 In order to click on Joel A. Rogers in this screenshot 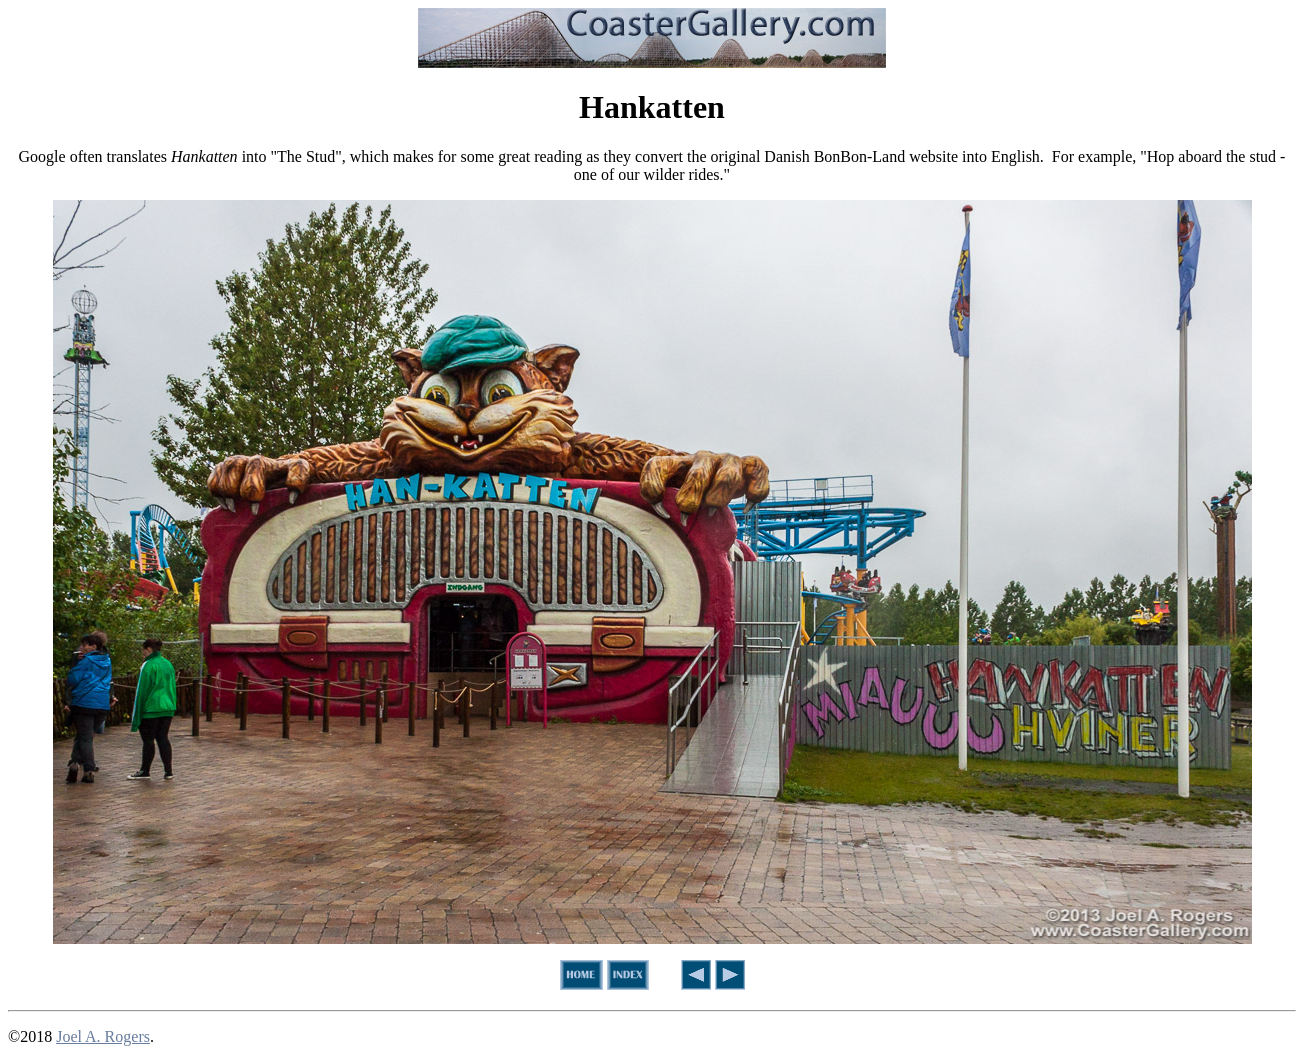, I will do `click(103, 1036)`.